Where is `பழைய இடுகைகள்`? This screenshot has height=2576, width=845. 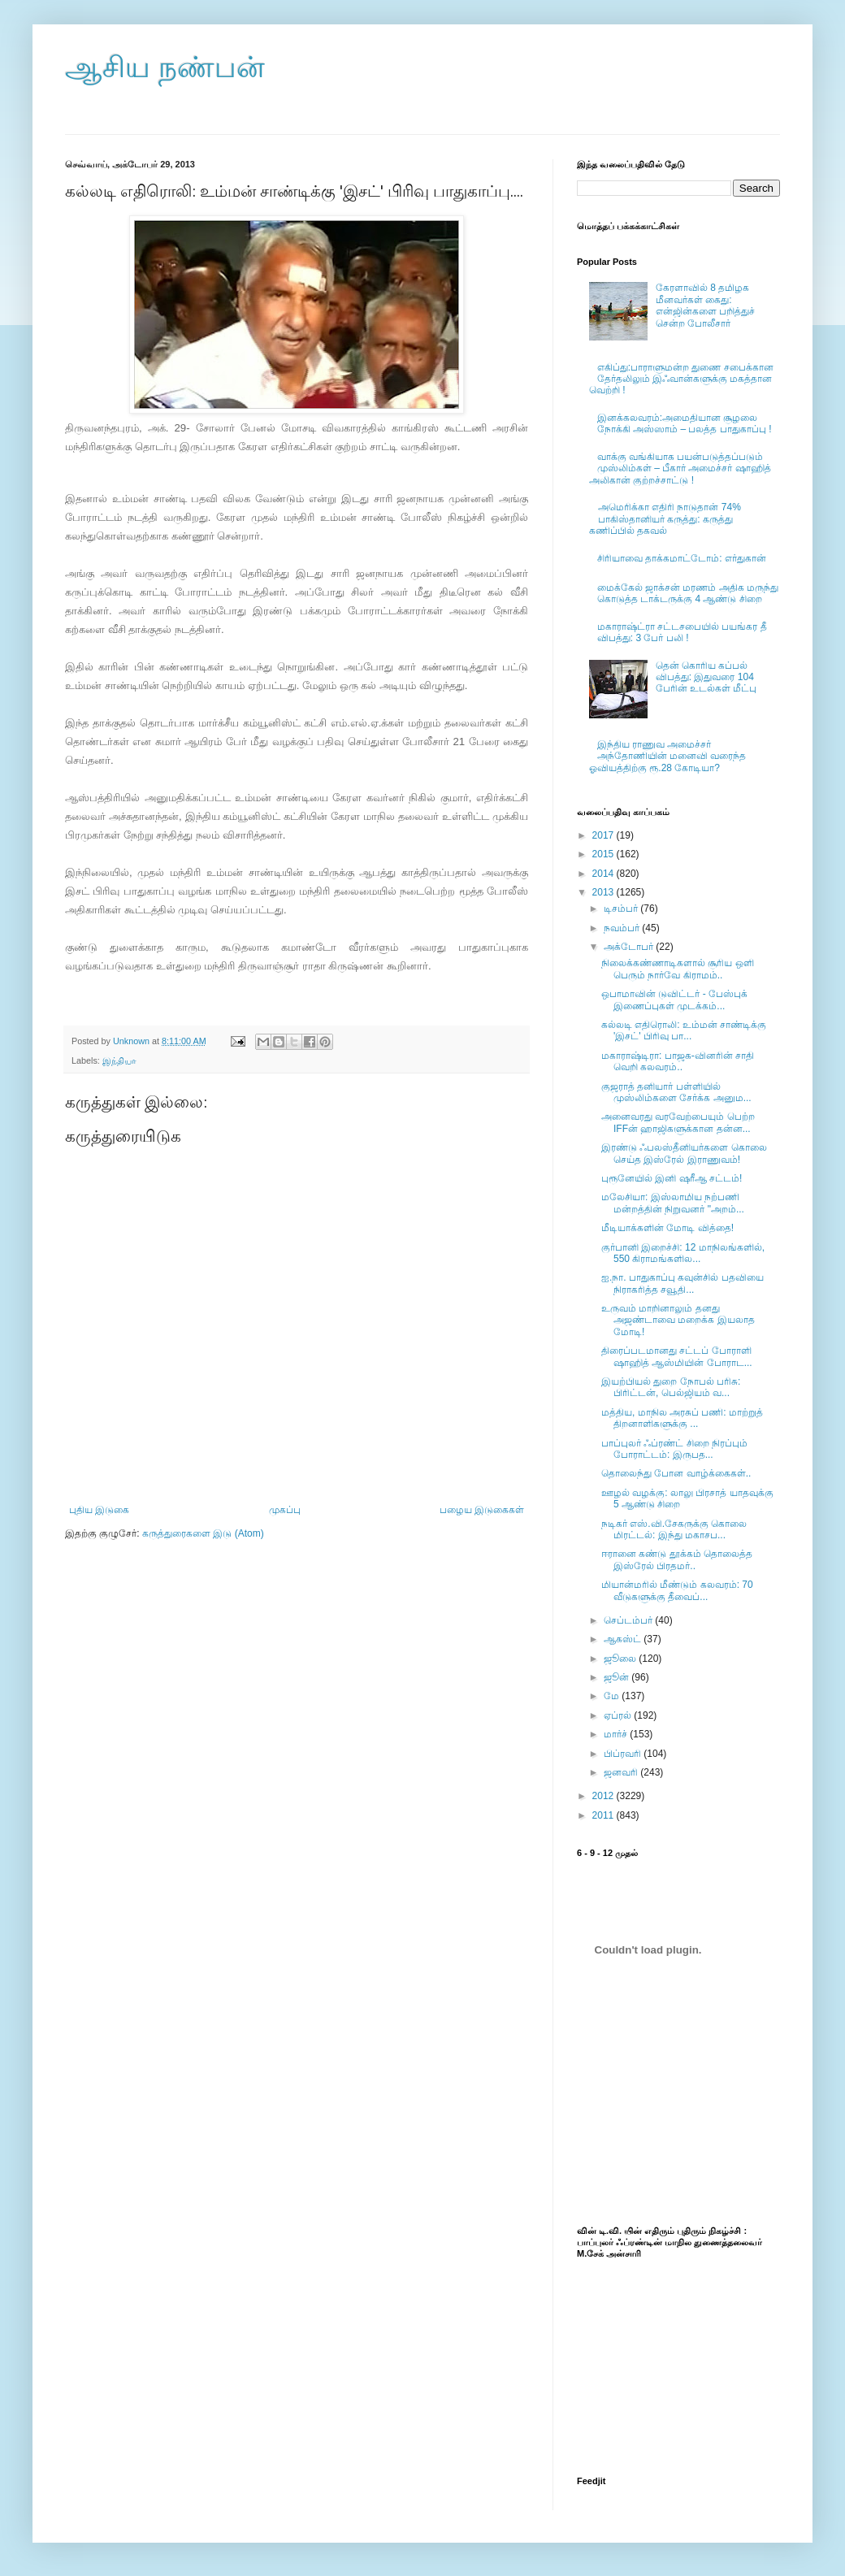
பழைய இடுகைகள் is located at coordinates (482, 1510).